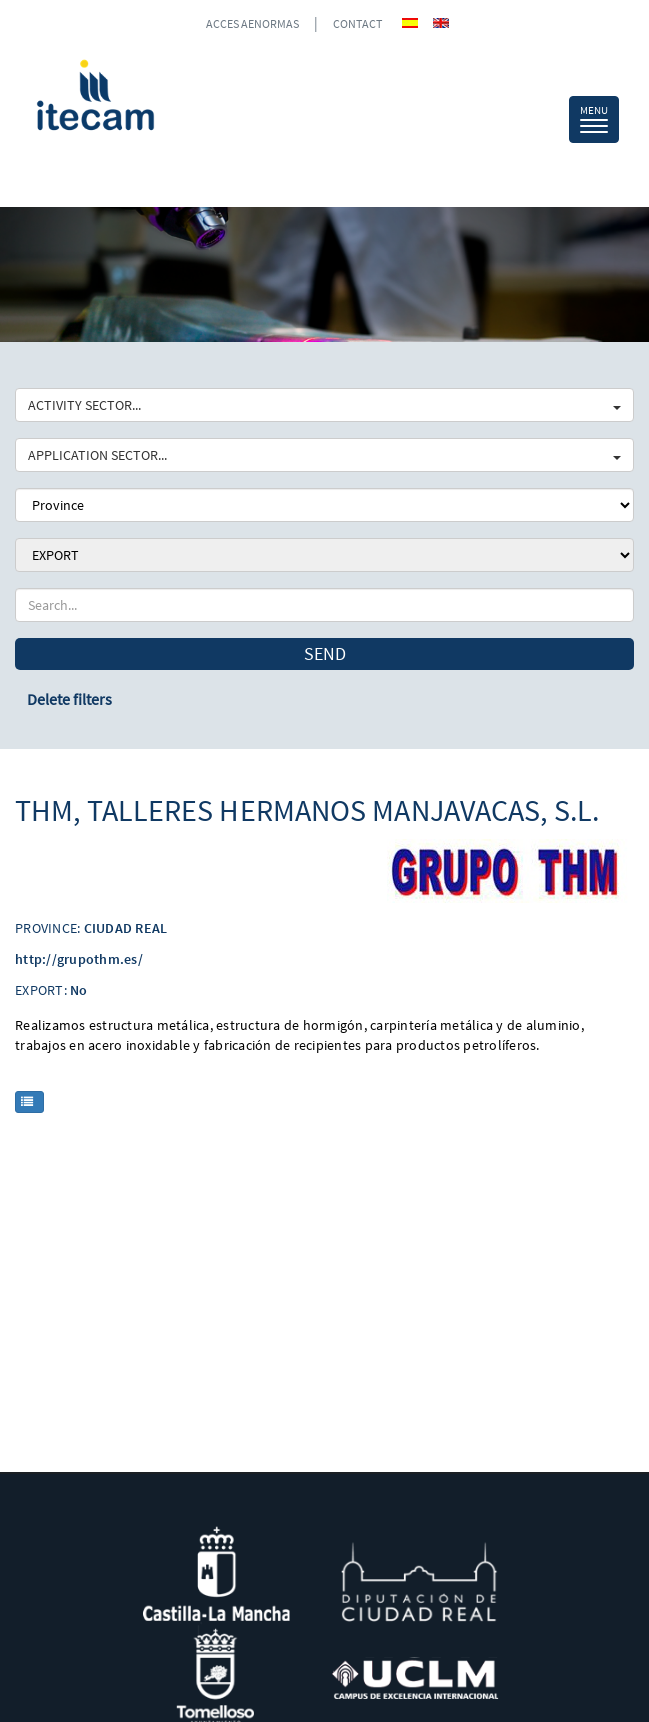 Image resolution: width=649 pixels, height=1722 pixels. I want to click on ACTIVITY SECTOR..., so click(324, 405).